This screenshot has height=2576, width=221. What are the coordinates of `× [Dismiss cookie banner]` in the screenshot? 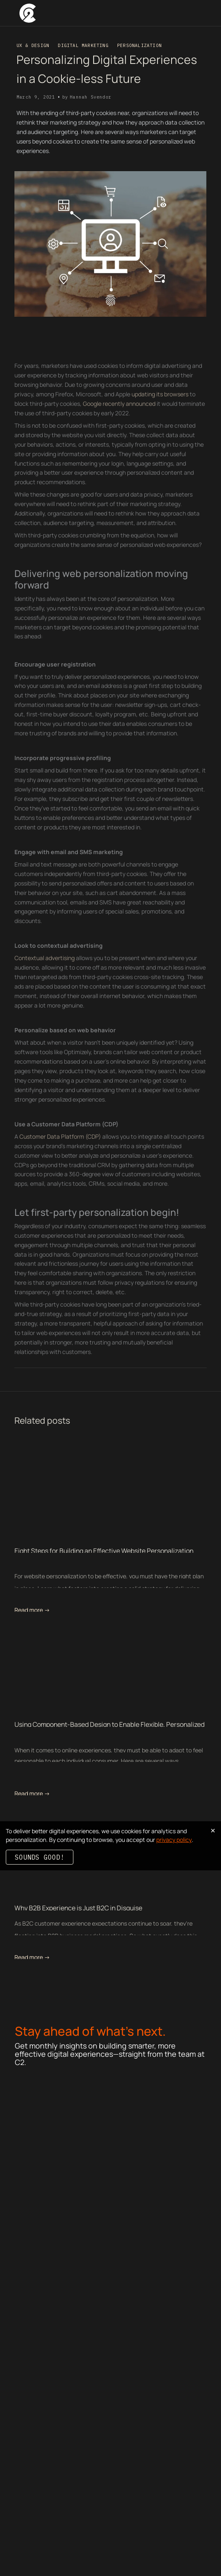 It's located at (213, 1830).